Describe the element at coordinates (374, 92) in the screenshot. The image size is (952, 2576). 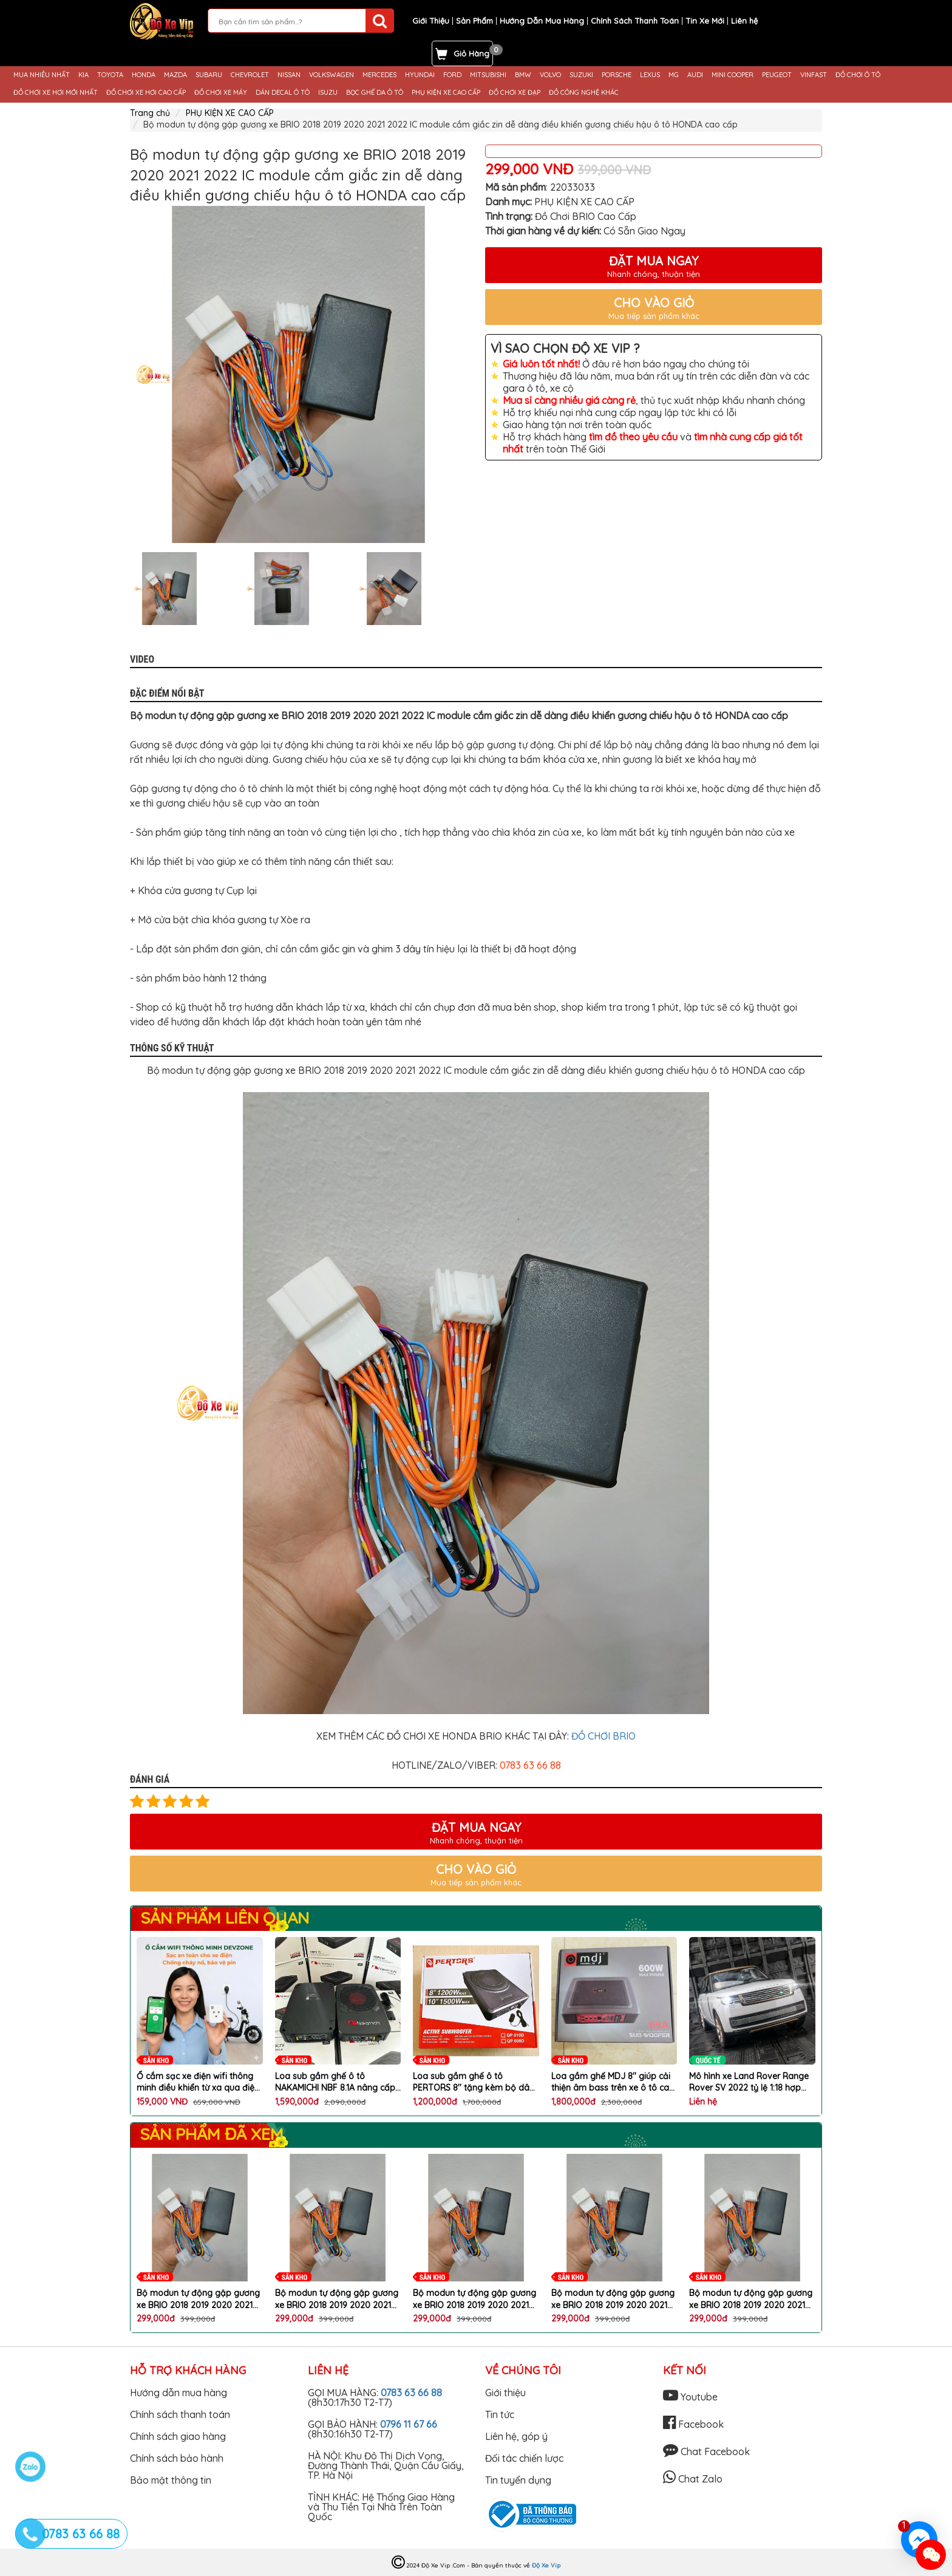
I see `BỌC GHẾ DA Ô TÔ` at that location.